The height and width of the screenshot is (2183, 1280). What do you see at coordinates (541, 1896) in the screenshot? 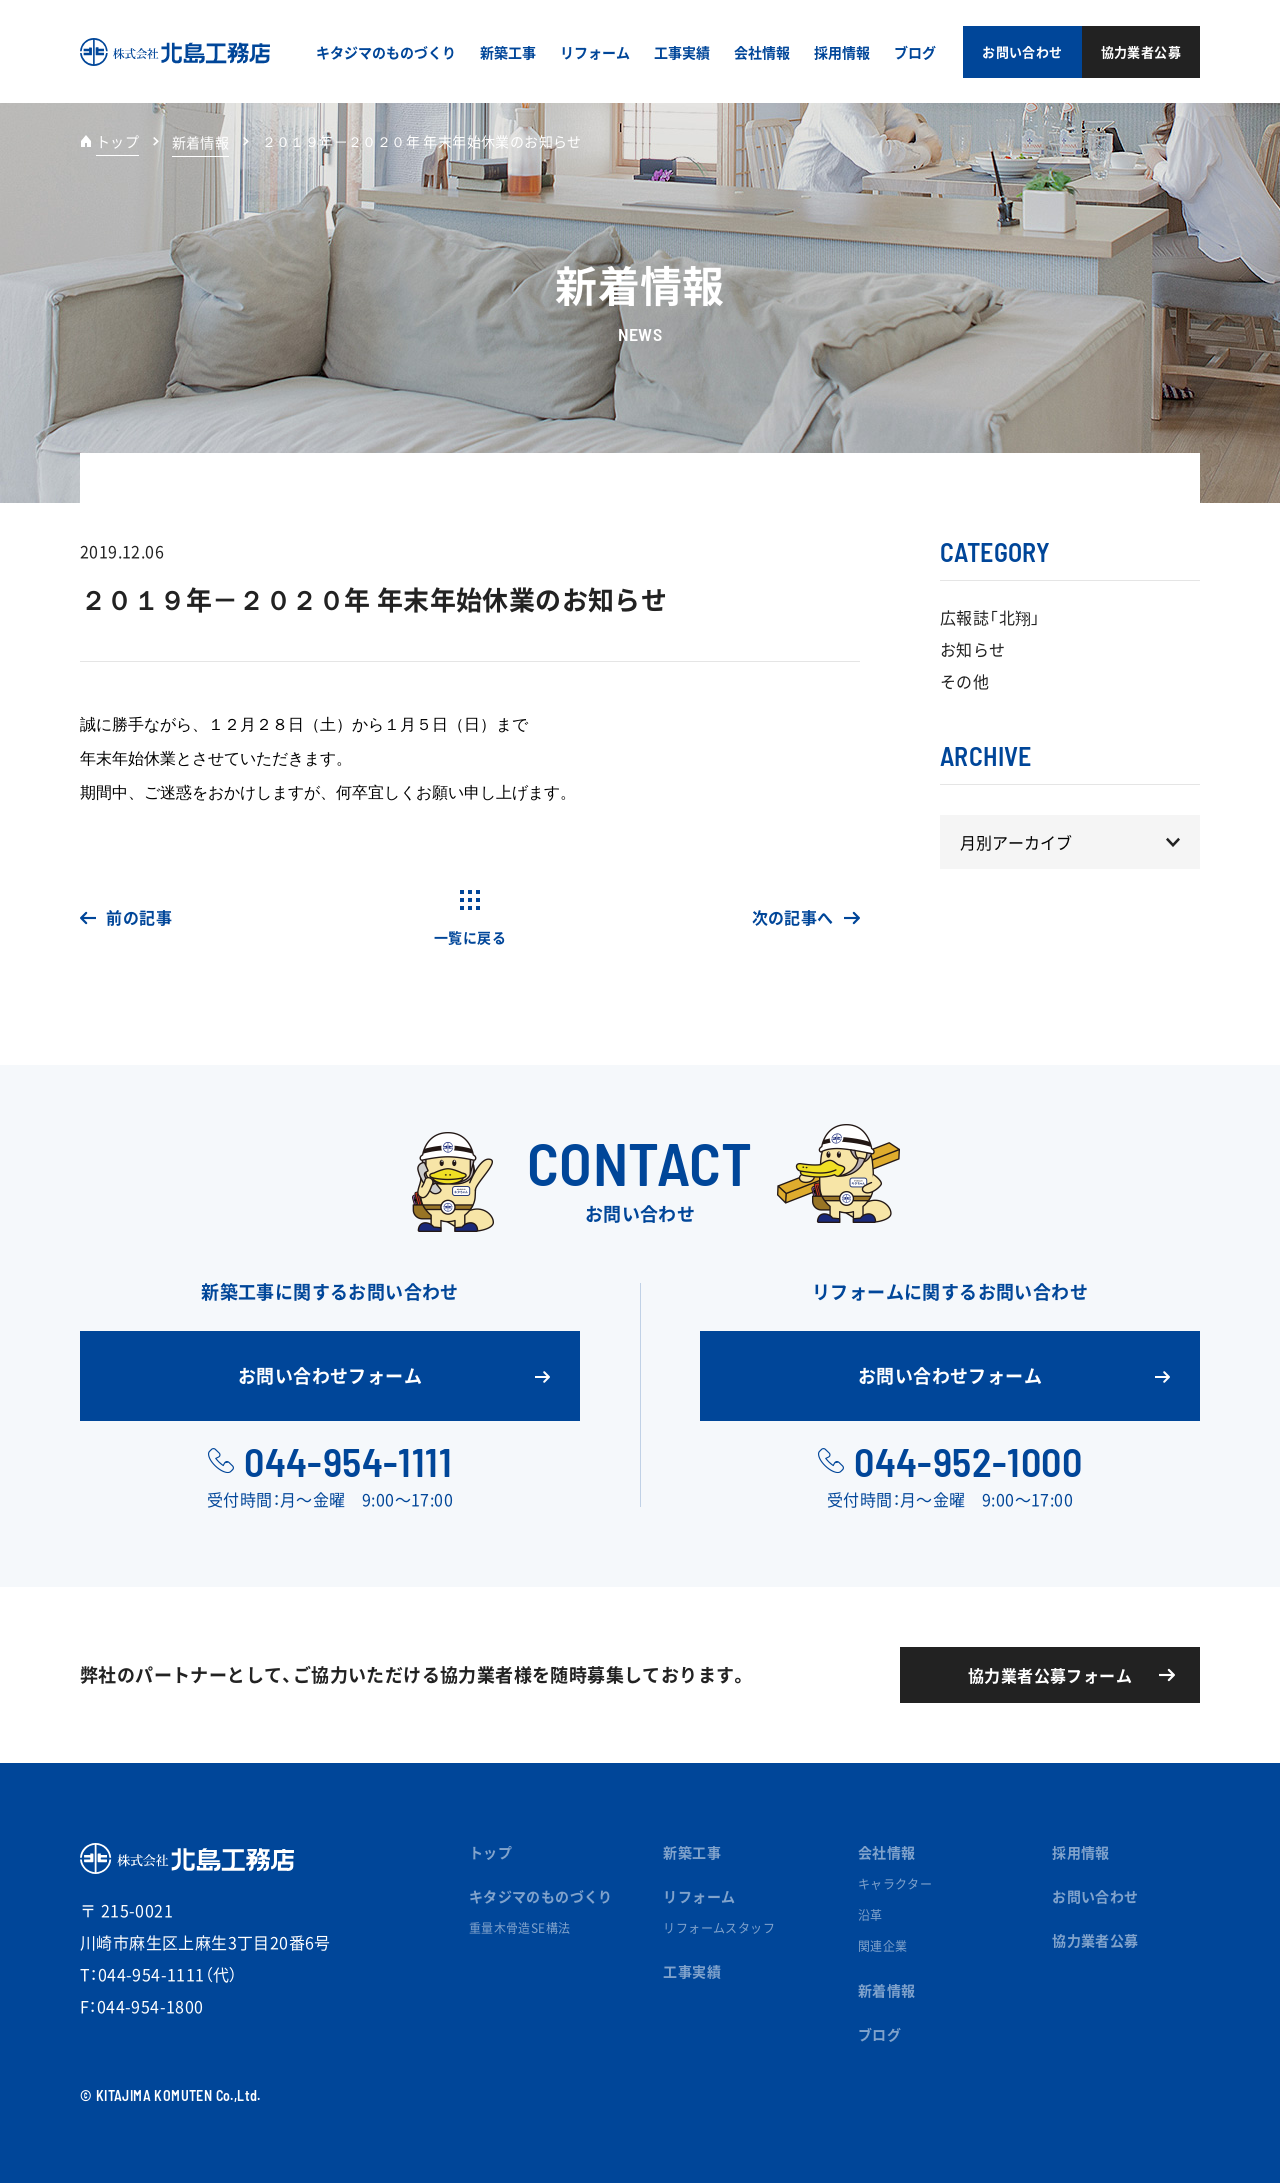
I see `キタジマのものづくり` at bounding box center [541, 1896].